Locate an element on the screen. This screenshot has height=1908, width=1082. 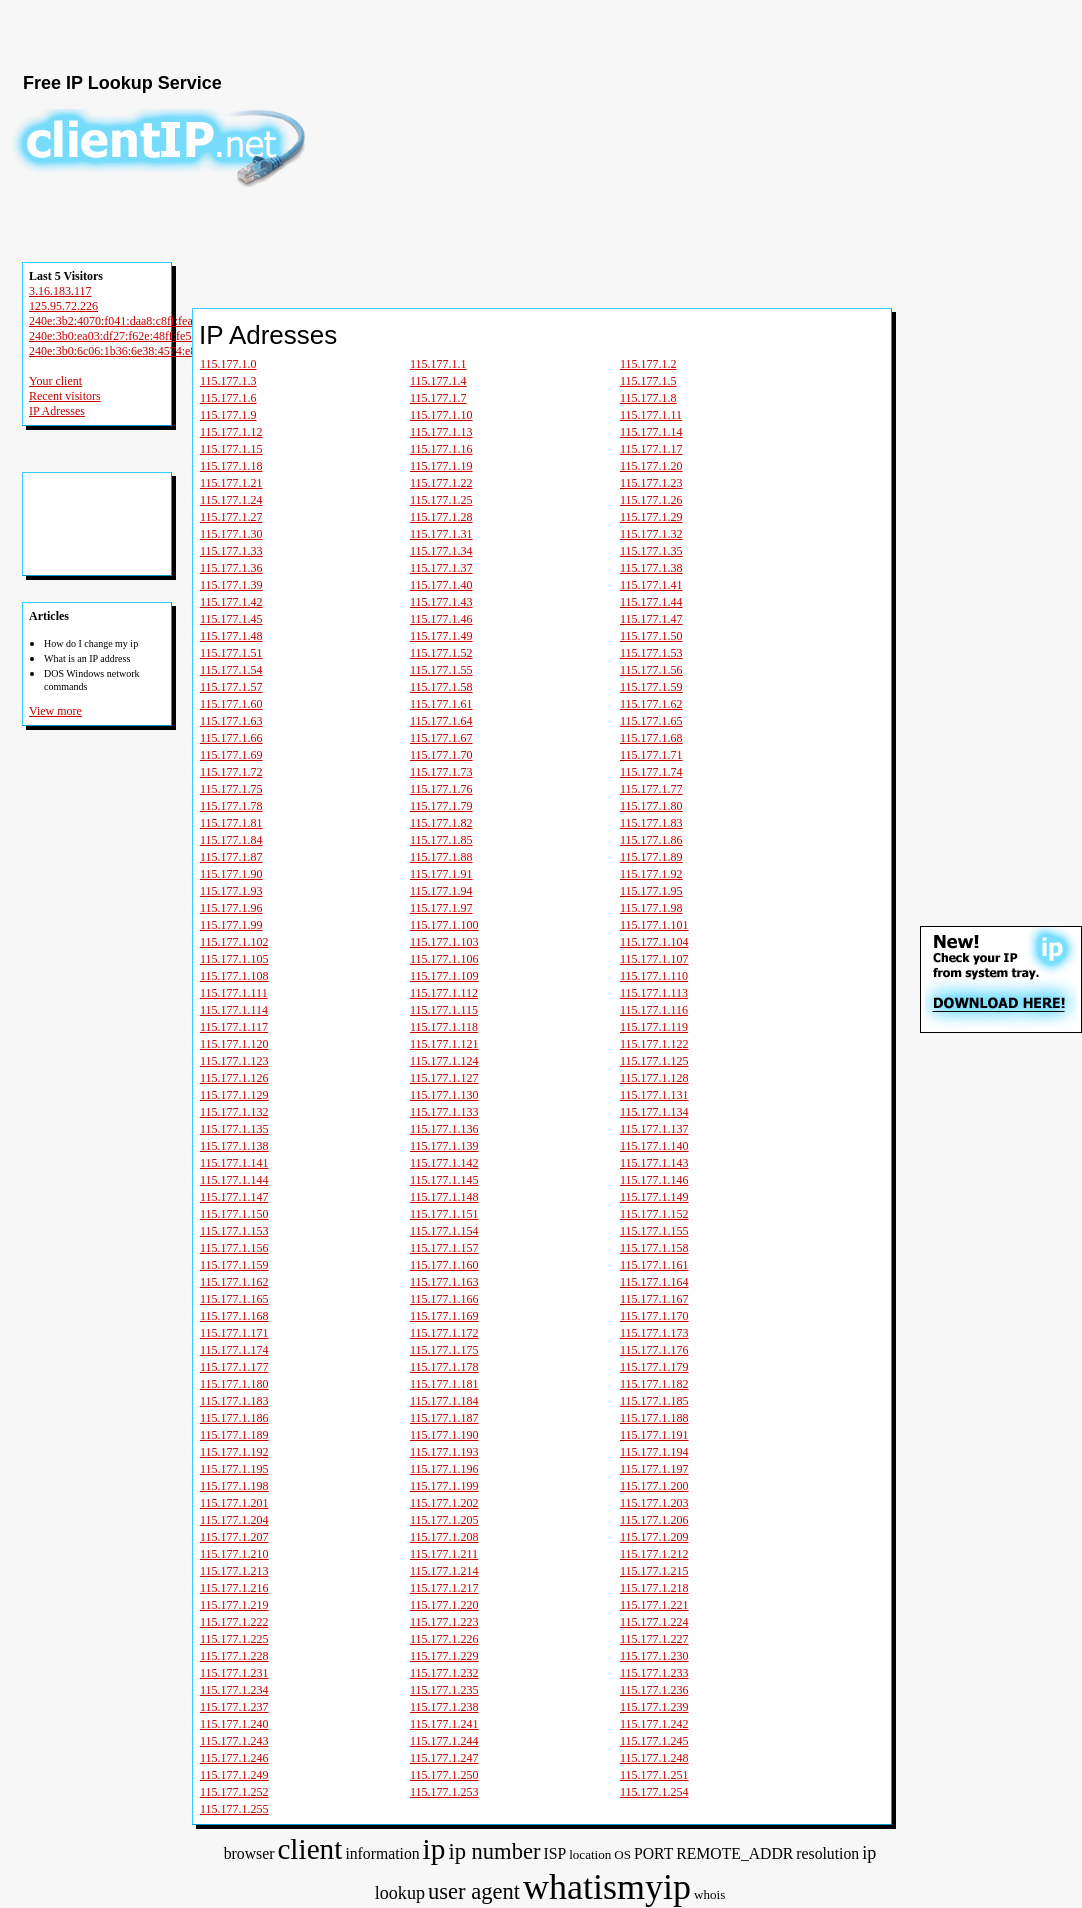
115.177.1.116 is located at coordinates (654, 1010).